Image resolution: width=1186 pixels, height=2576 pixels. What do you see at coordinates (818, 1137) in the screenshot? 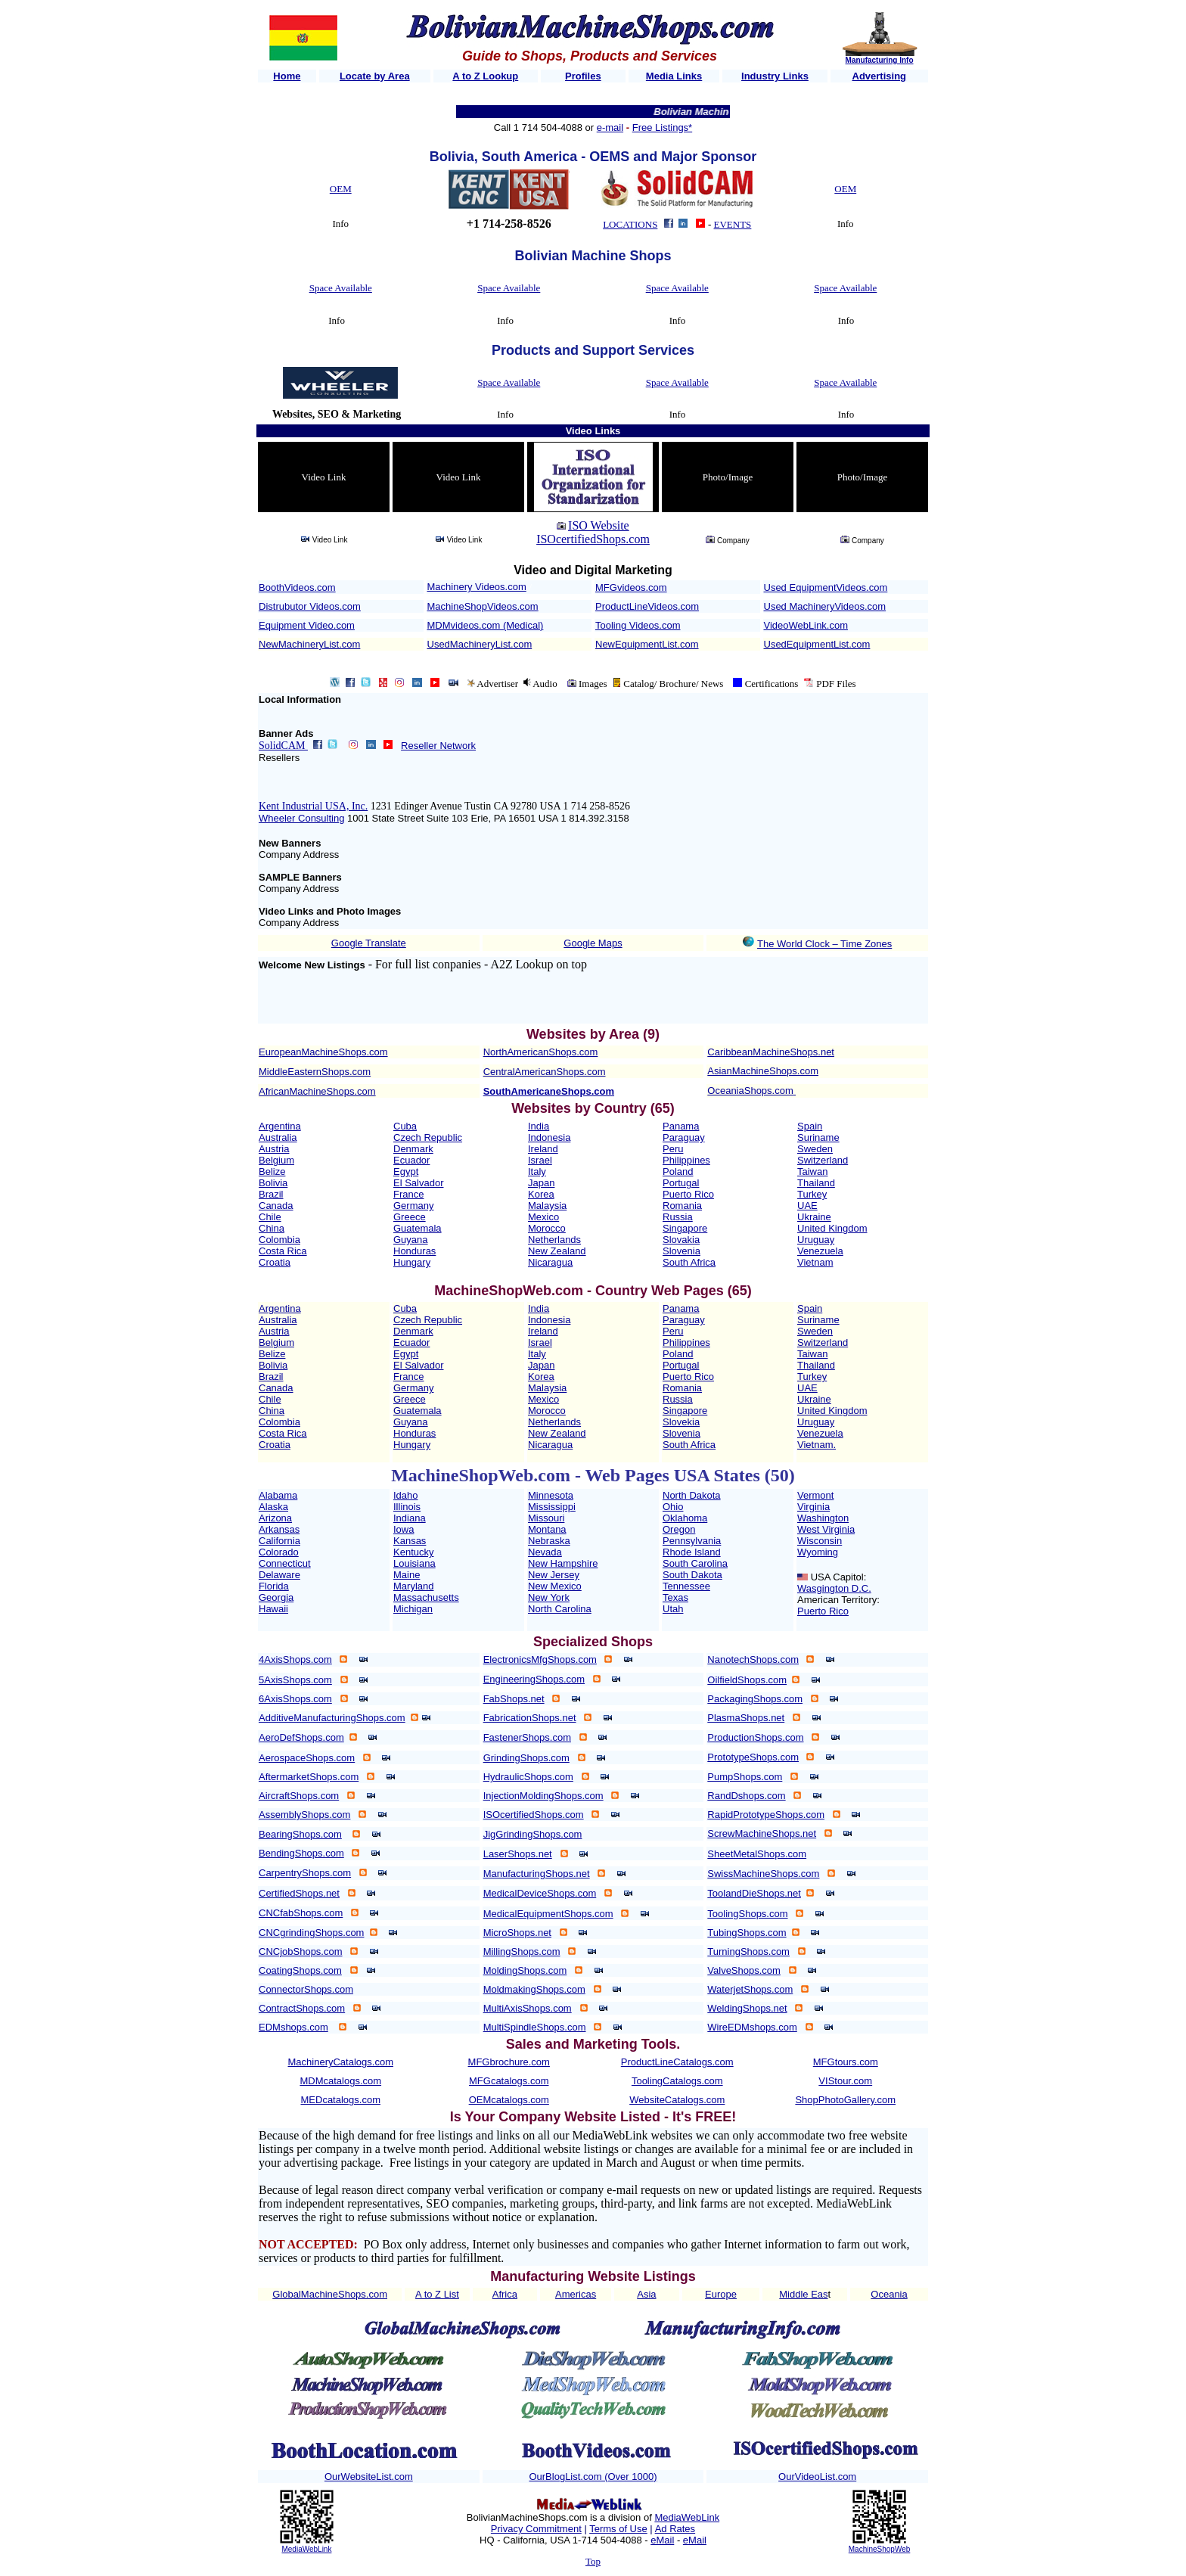
I see `Suriname` at bounding box center [818, 1137].